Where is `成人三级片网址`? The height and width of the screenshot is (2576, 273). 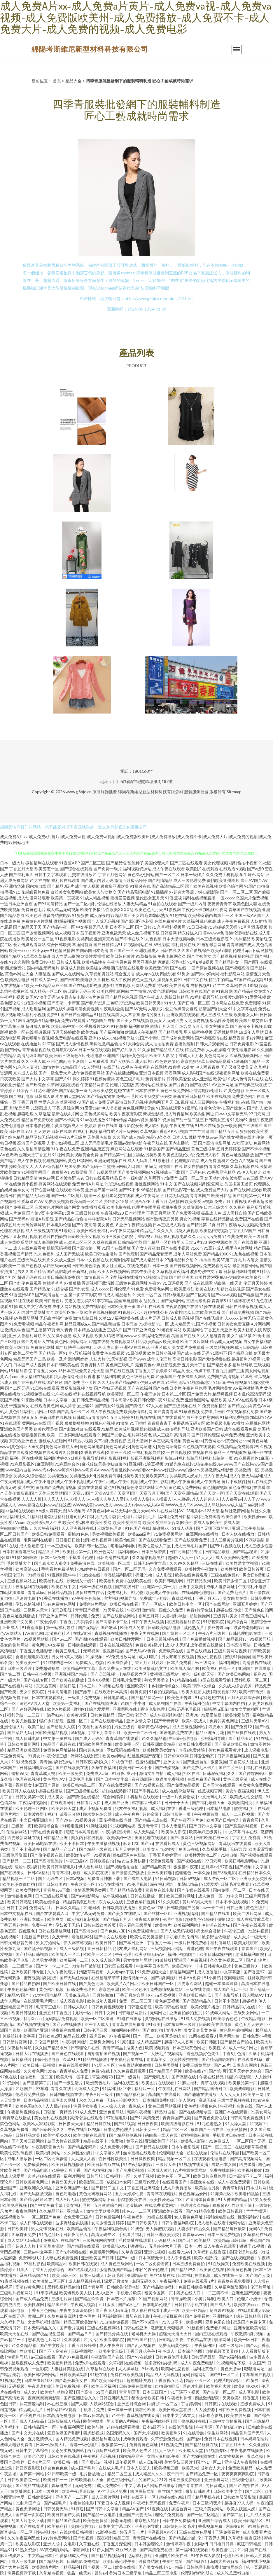
成人三级片网址 is located at coordinates (106, 2497).